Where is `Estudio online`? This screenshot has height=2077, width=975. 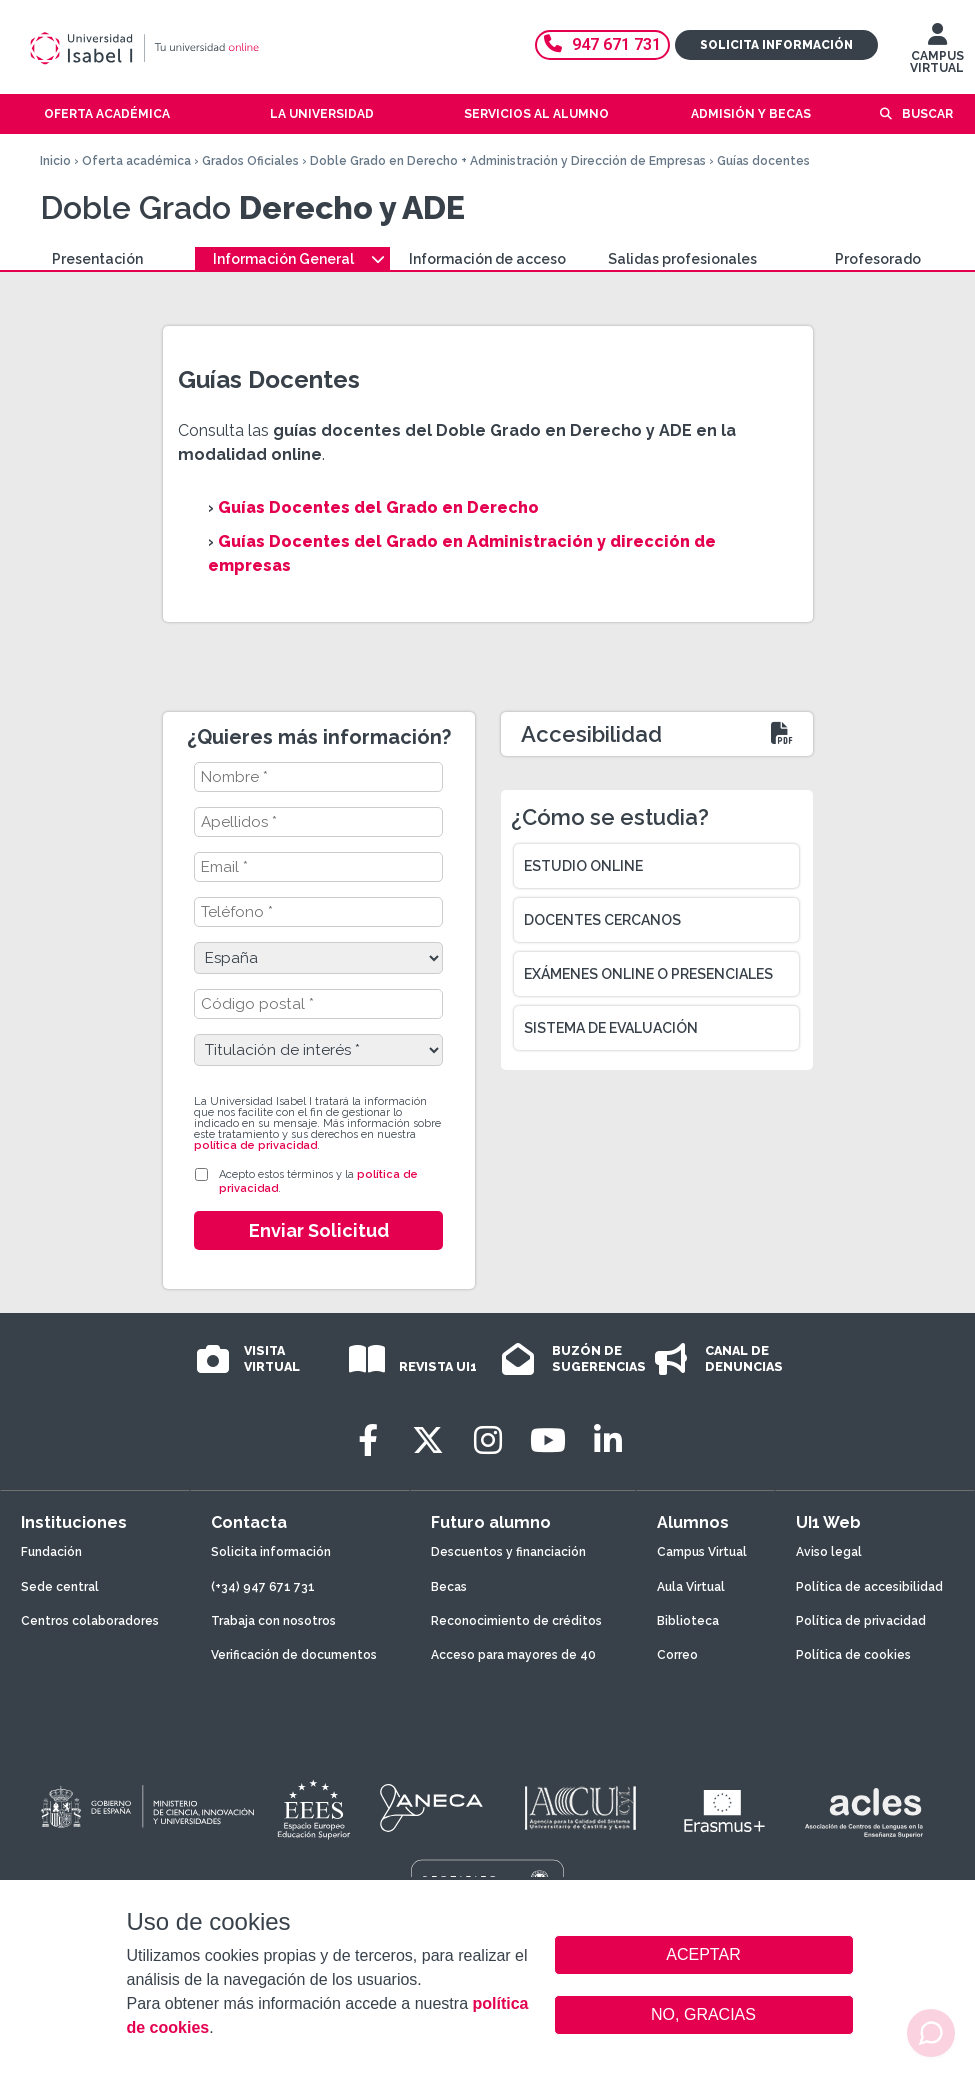 Estudio online is located at coordinates (583, 866).